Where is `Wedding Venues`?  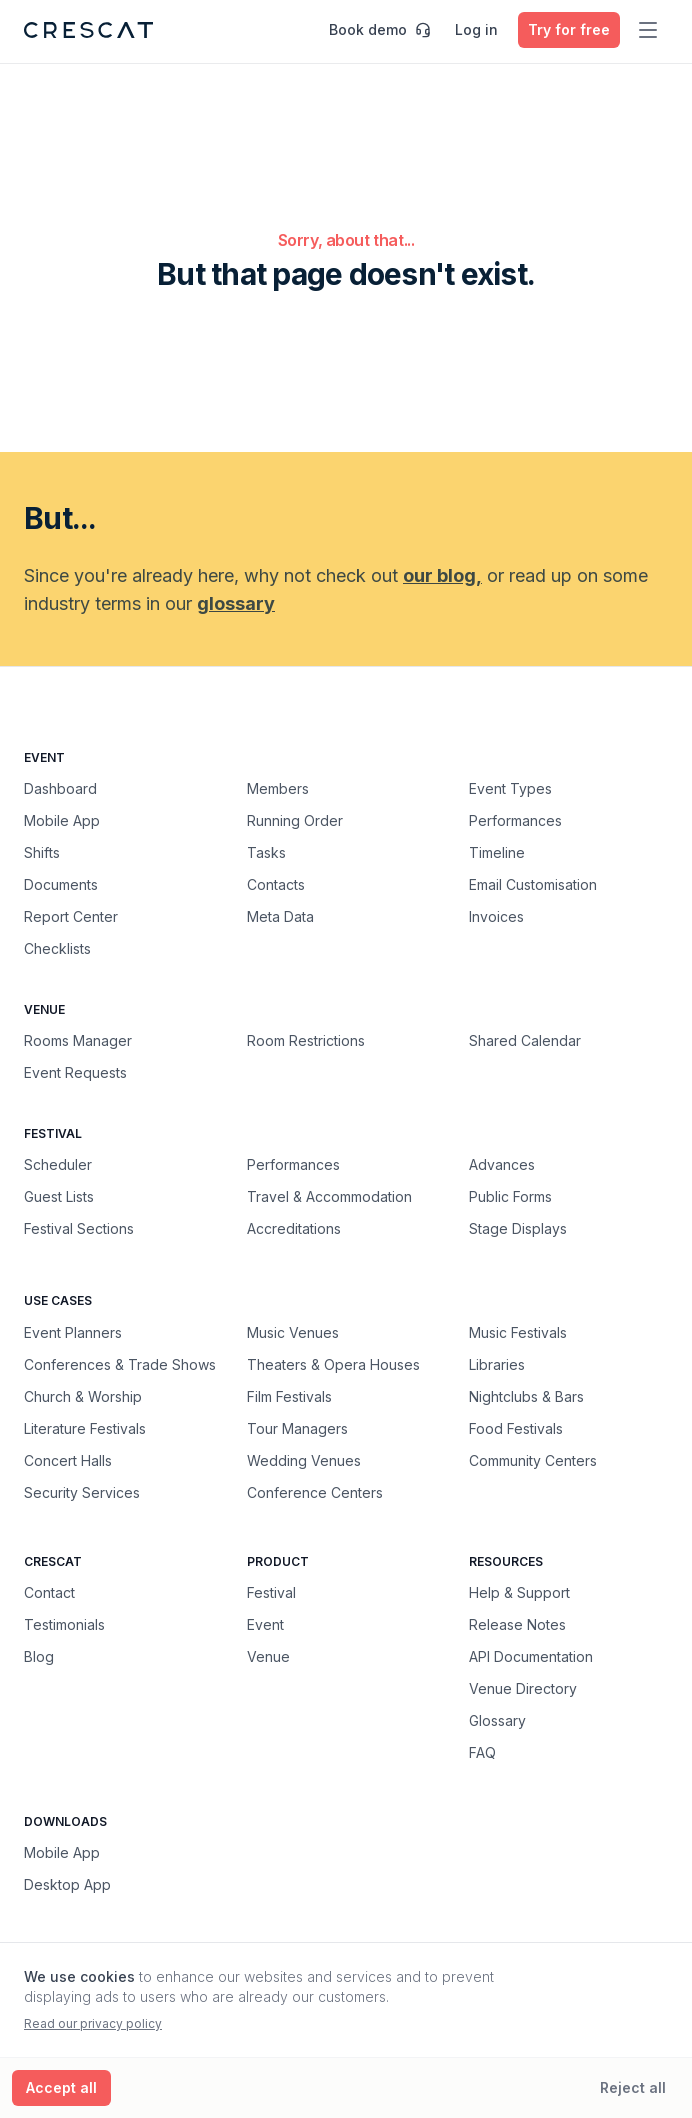
Wedding Venues is located at coordinates (304, 1460).